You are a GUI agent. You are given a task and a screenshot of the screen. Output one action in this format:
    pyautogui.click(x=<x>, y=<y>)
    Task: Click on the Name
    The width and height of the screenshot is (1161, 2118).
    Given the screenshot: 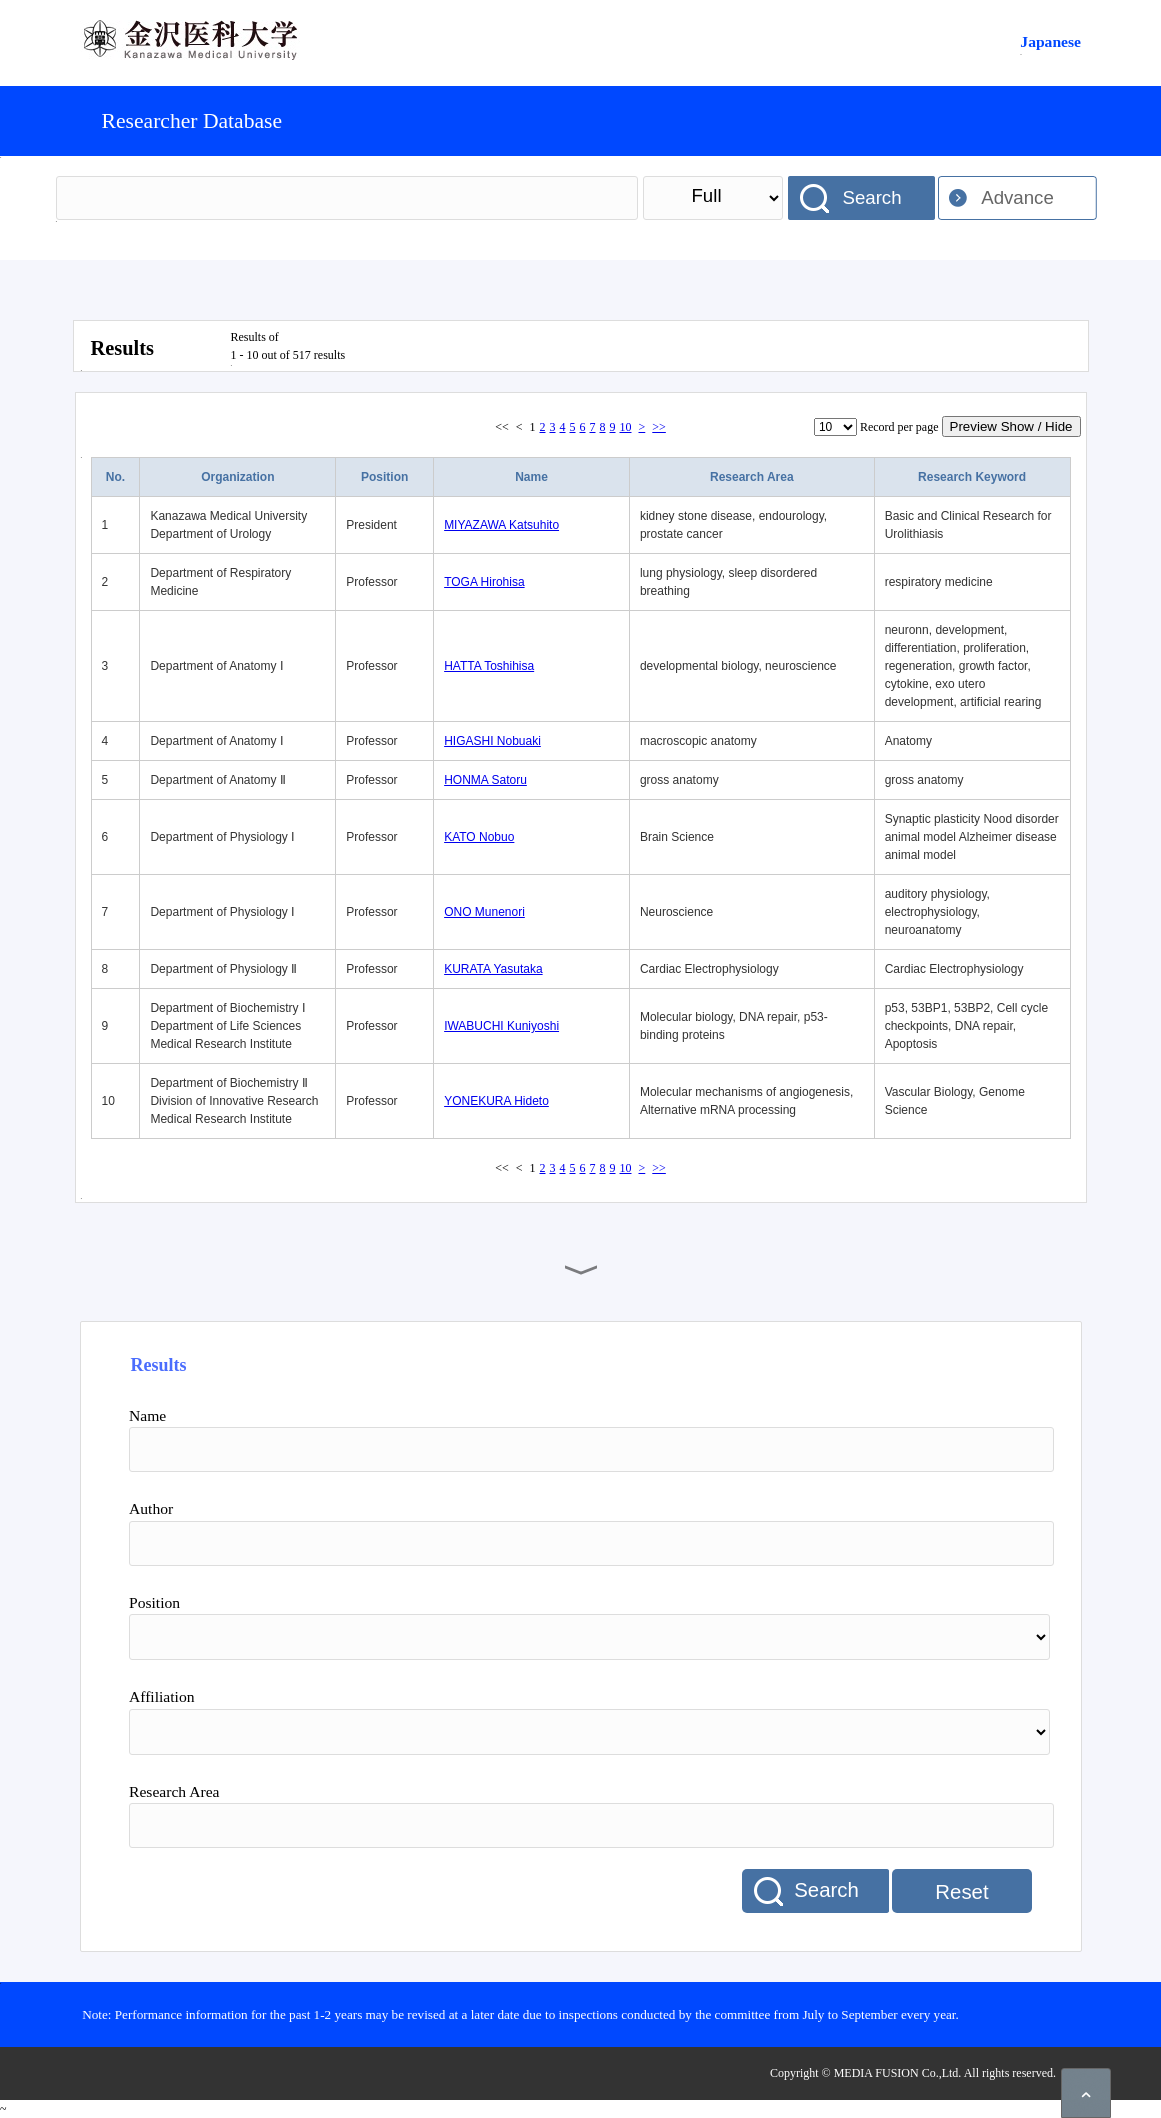 What is the action you would take?
    pyautogui.click(x=531, y=477)
    